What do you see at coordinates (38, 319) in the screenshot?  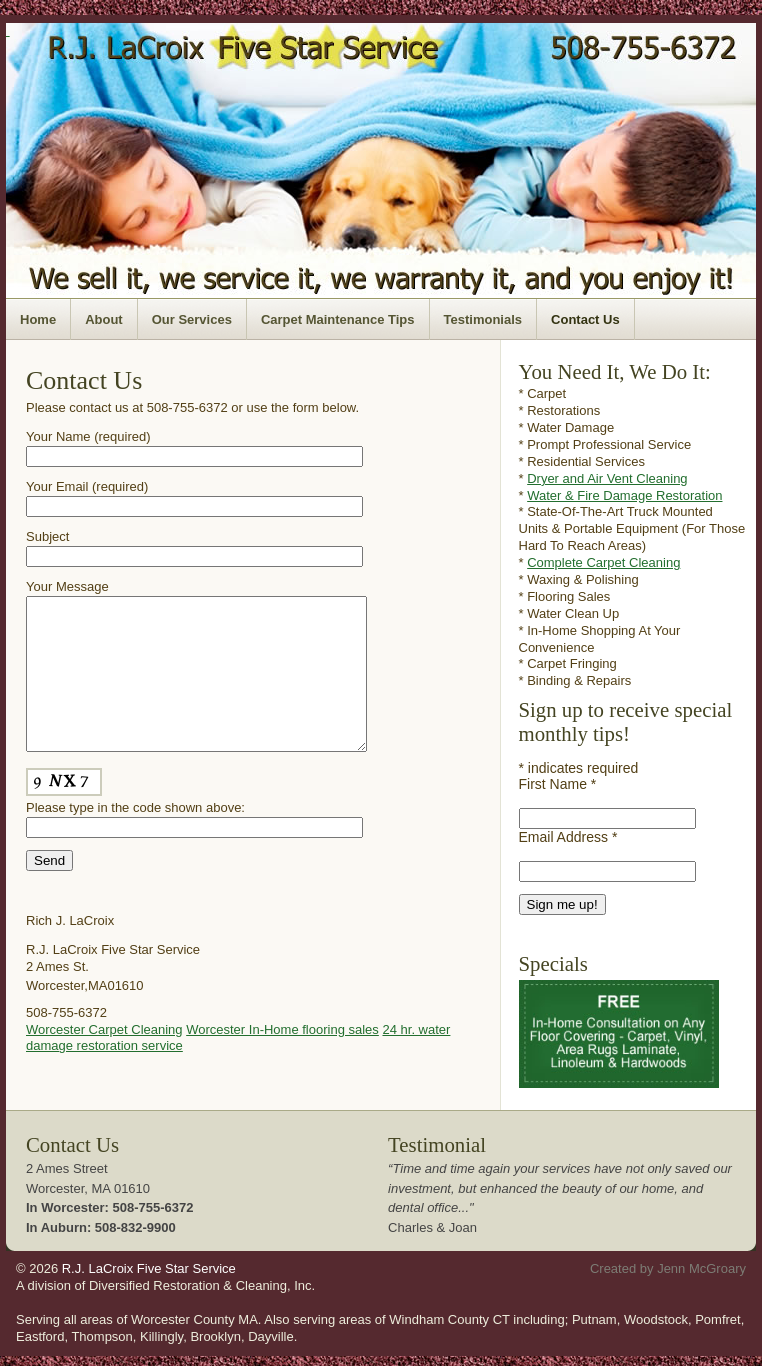 I see `Home` at bounding box center [38, 319].